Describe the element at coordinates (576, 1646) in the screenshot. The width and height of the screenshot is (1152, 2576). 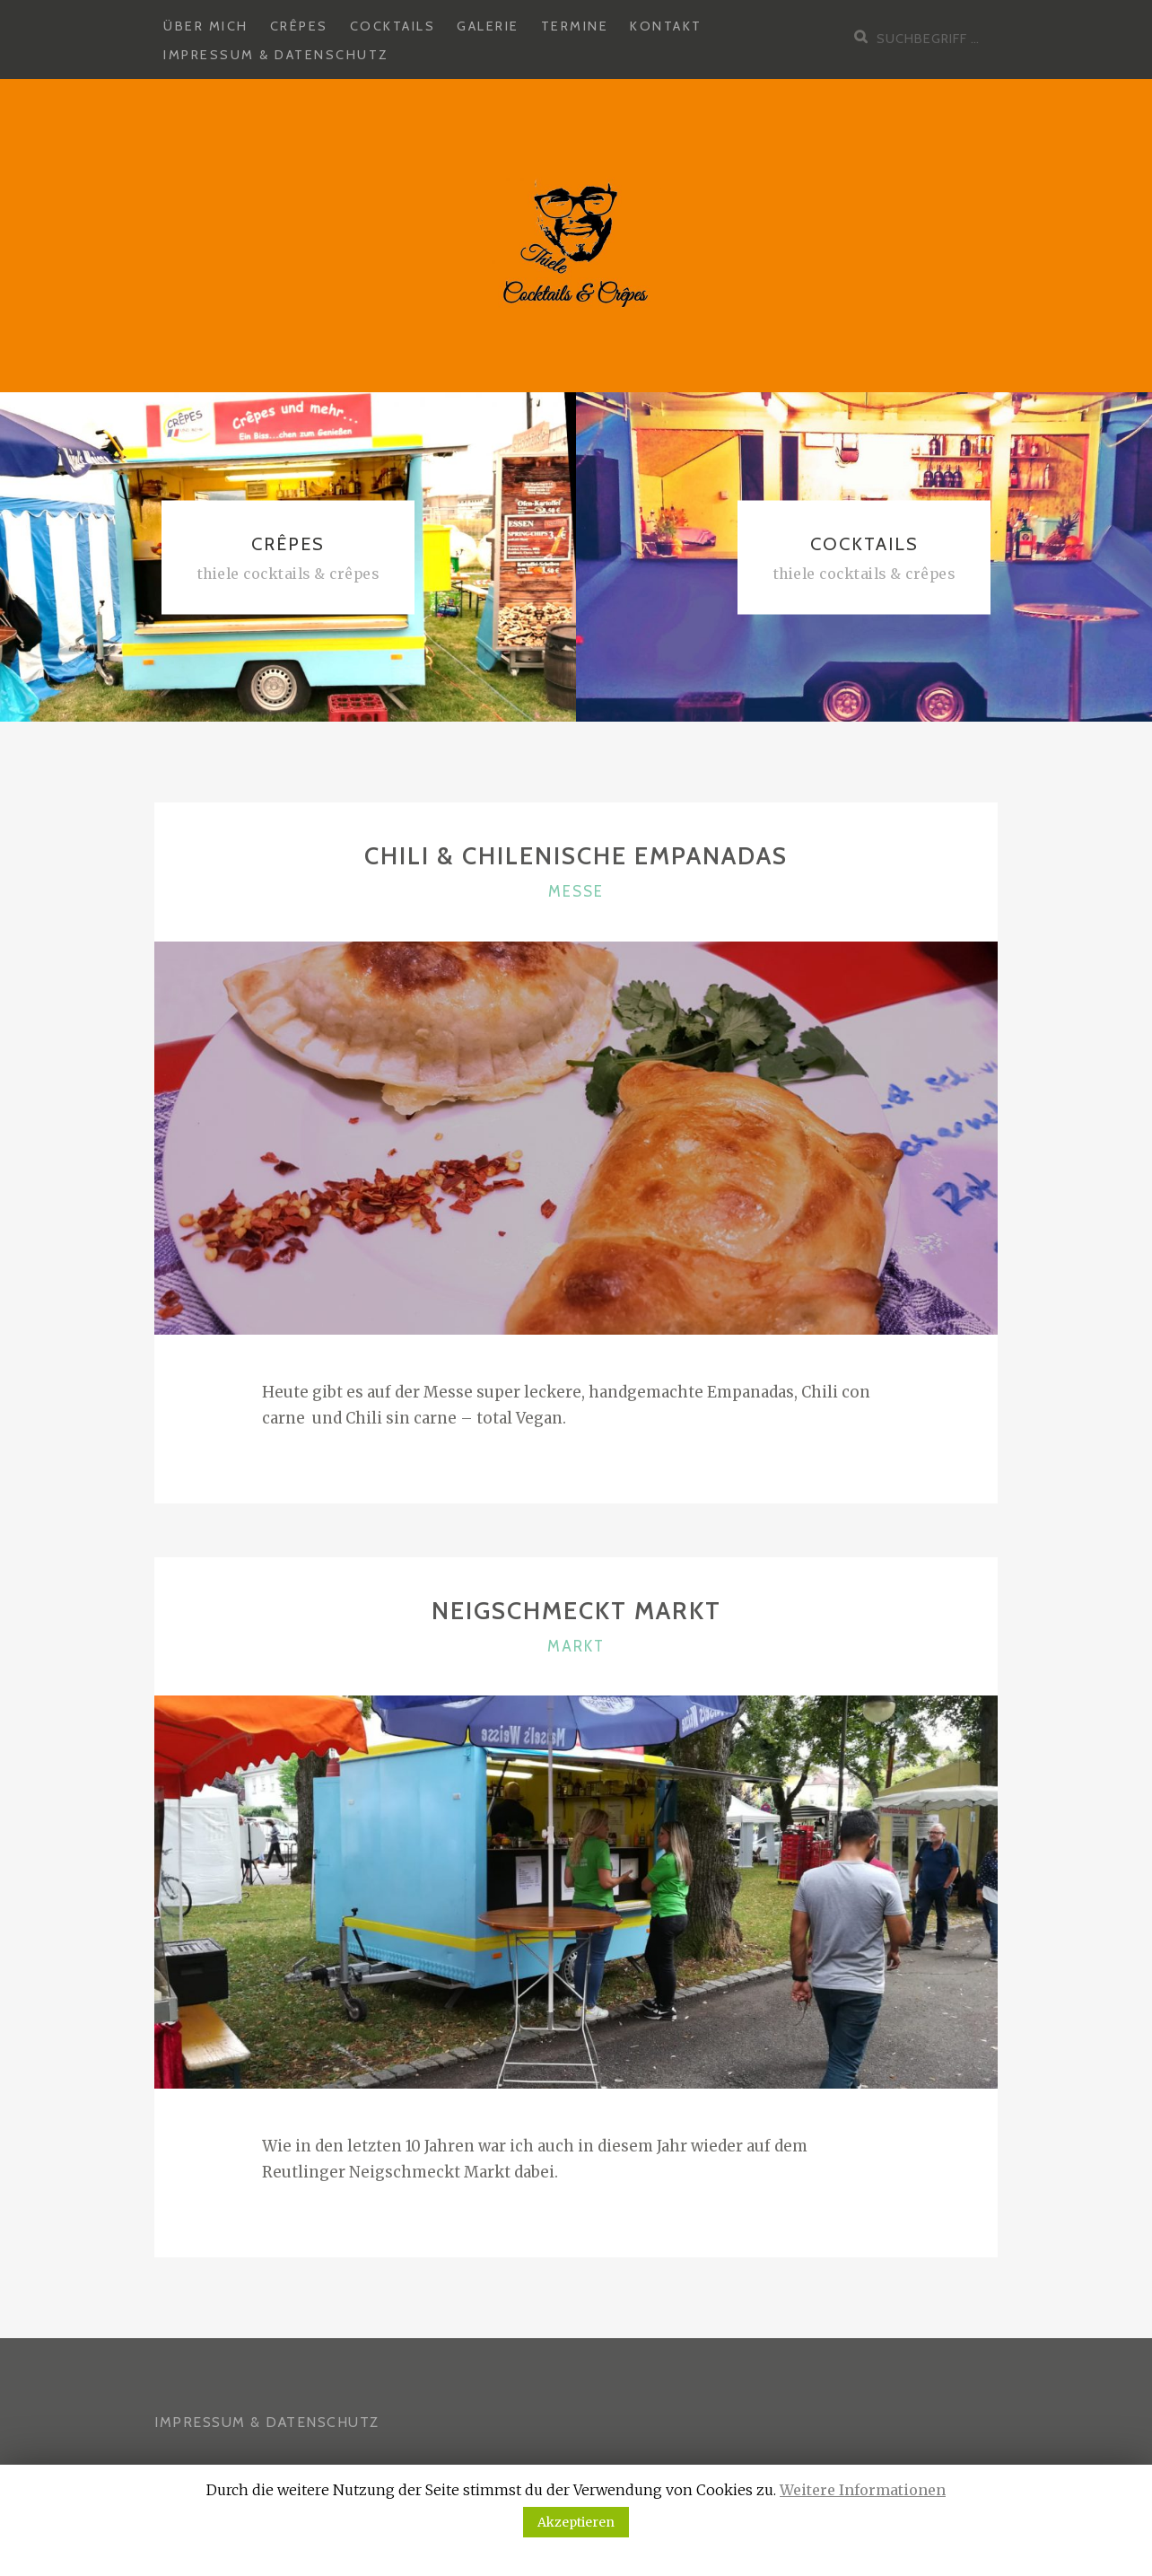
I see `Markt` at that location.